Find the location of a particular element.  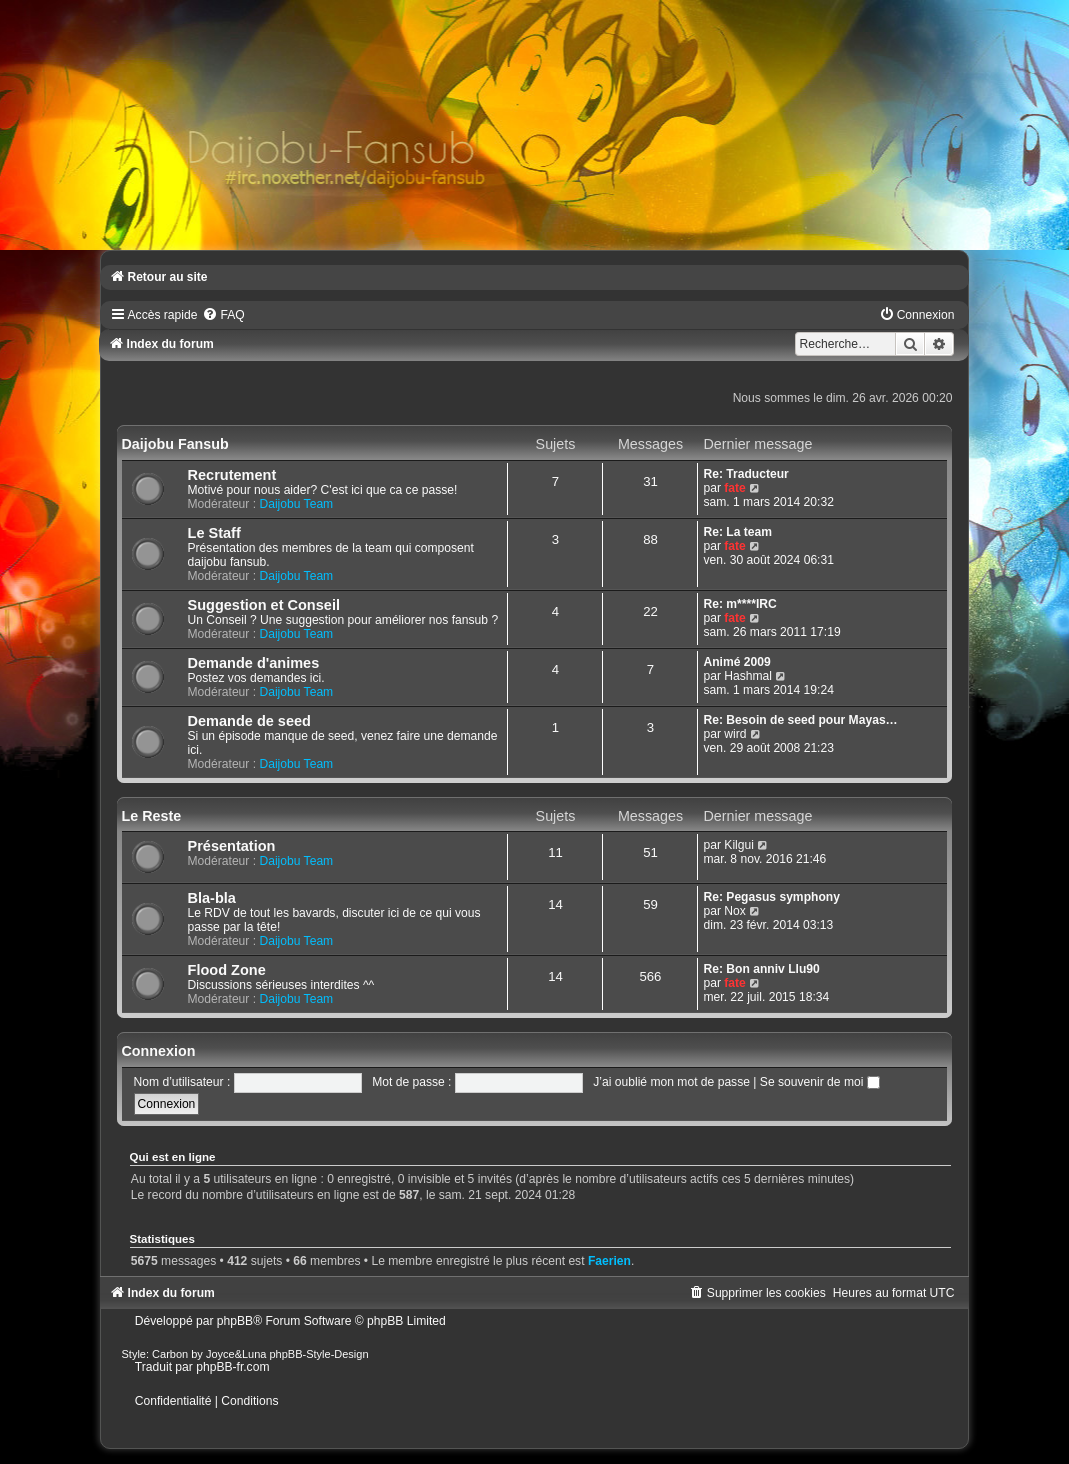

[menuitem] is located at coordinates (223, 315).